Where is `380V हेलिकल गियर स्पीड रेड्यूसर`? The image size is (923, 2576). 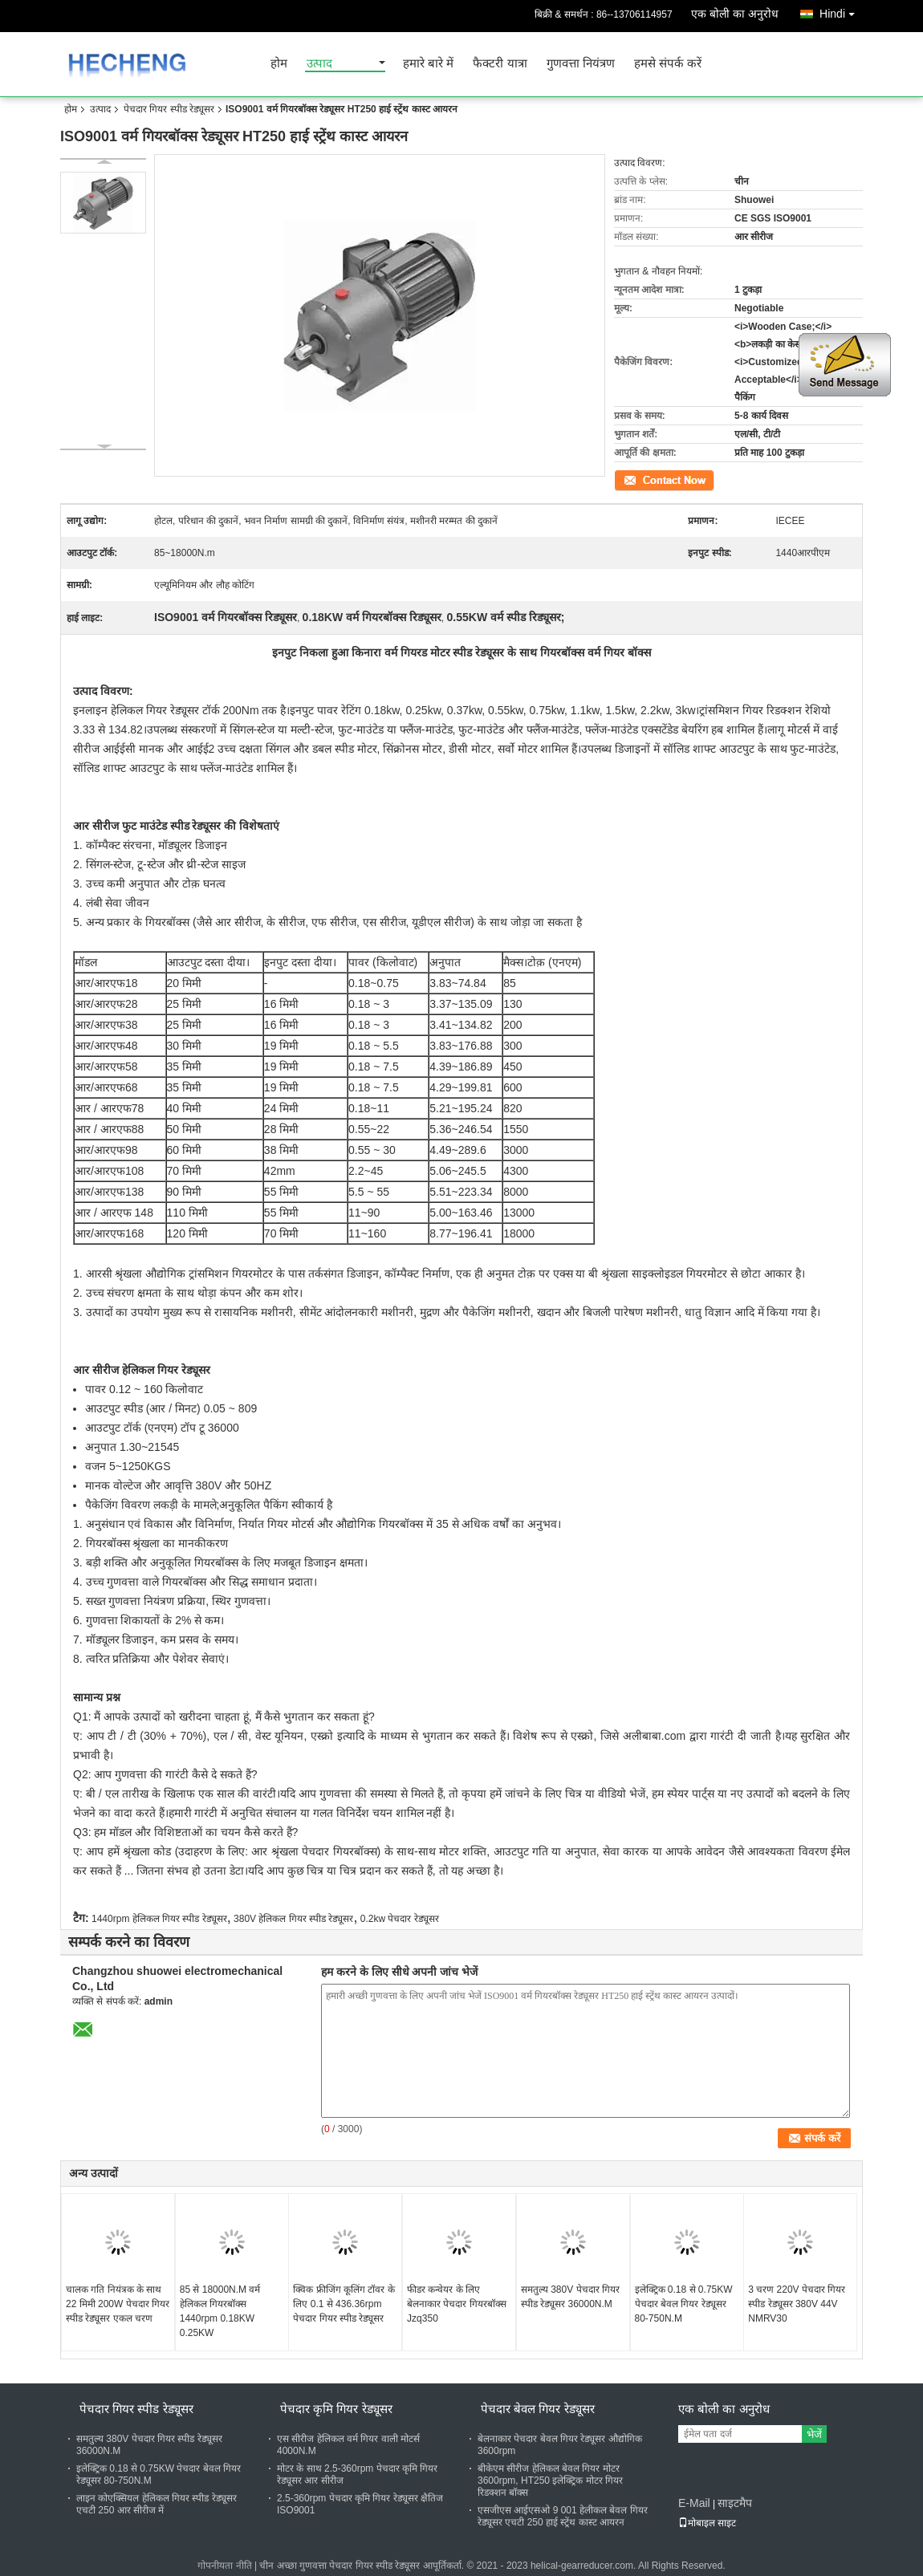 380V हेलिकल गियर स्पीड रेड्यूसर is located at coordinates (293, 1918).